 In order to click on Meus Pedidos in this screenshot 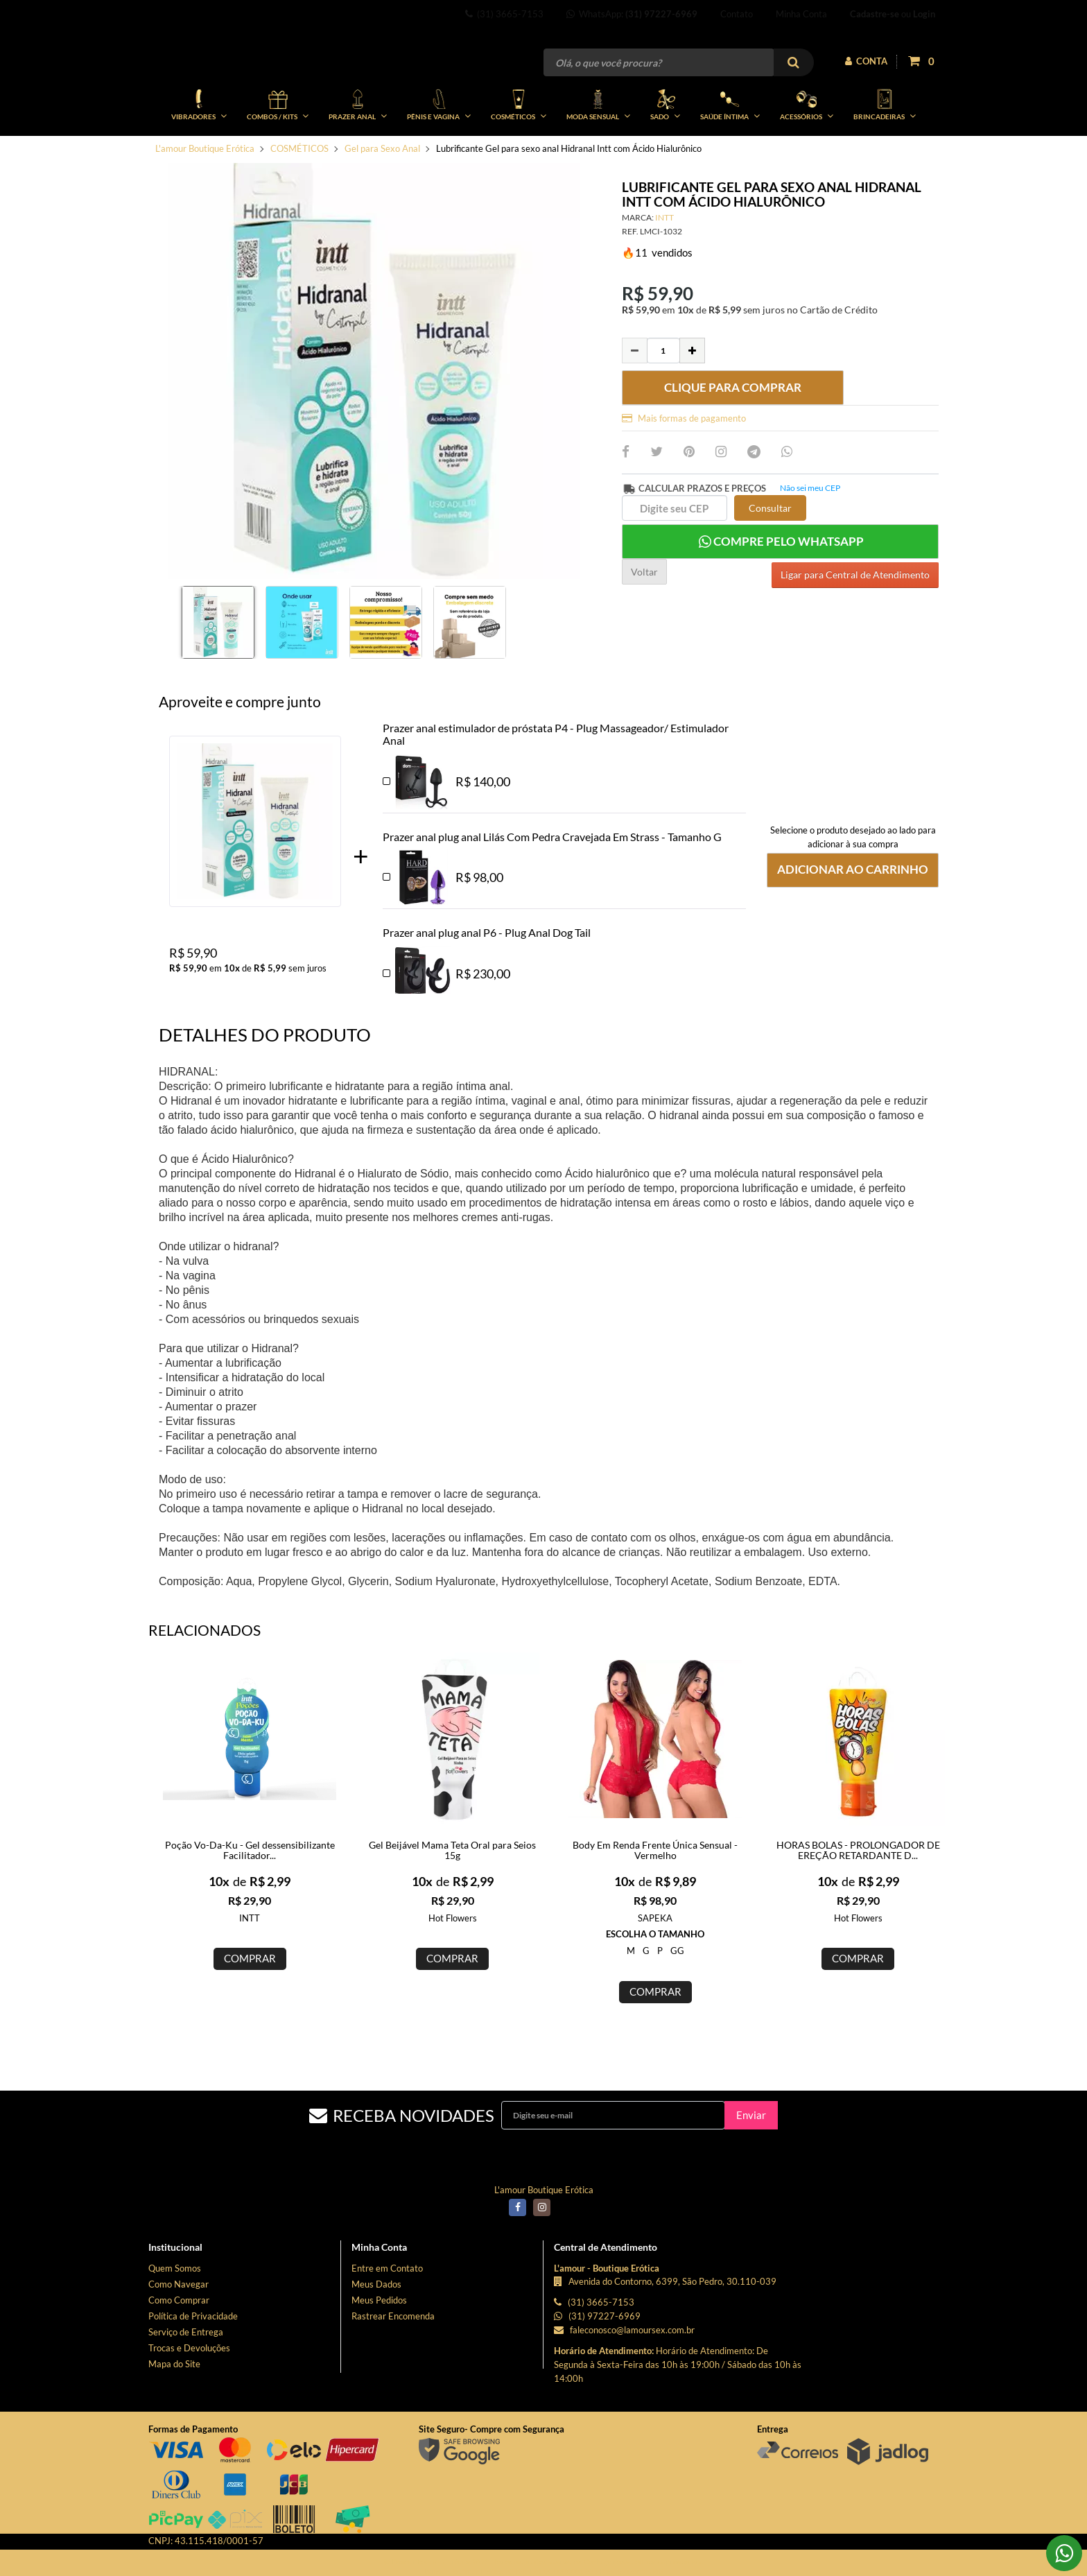, I will do `click(379, 2346)`.